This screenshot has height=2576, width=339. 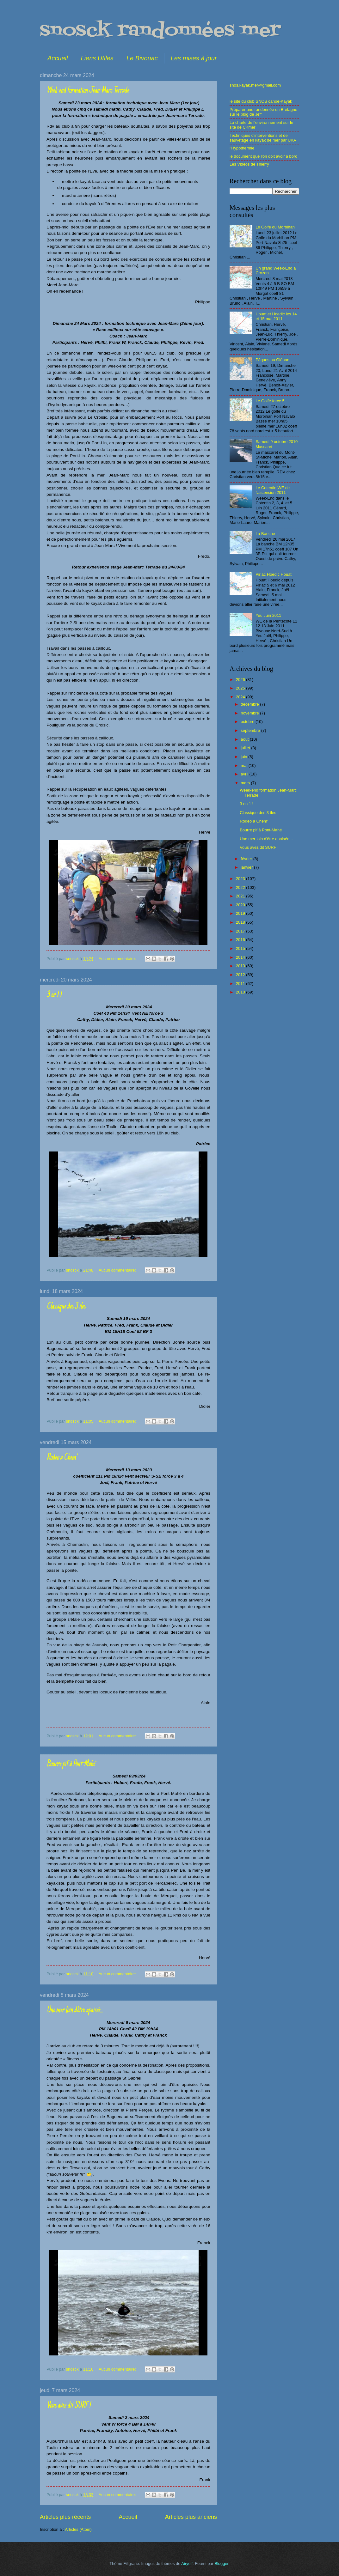 What do you see at coordinates (275, 227) in the screenshot?
I see `Le Golfe du Morbihan` at bounding box center [275, 227].